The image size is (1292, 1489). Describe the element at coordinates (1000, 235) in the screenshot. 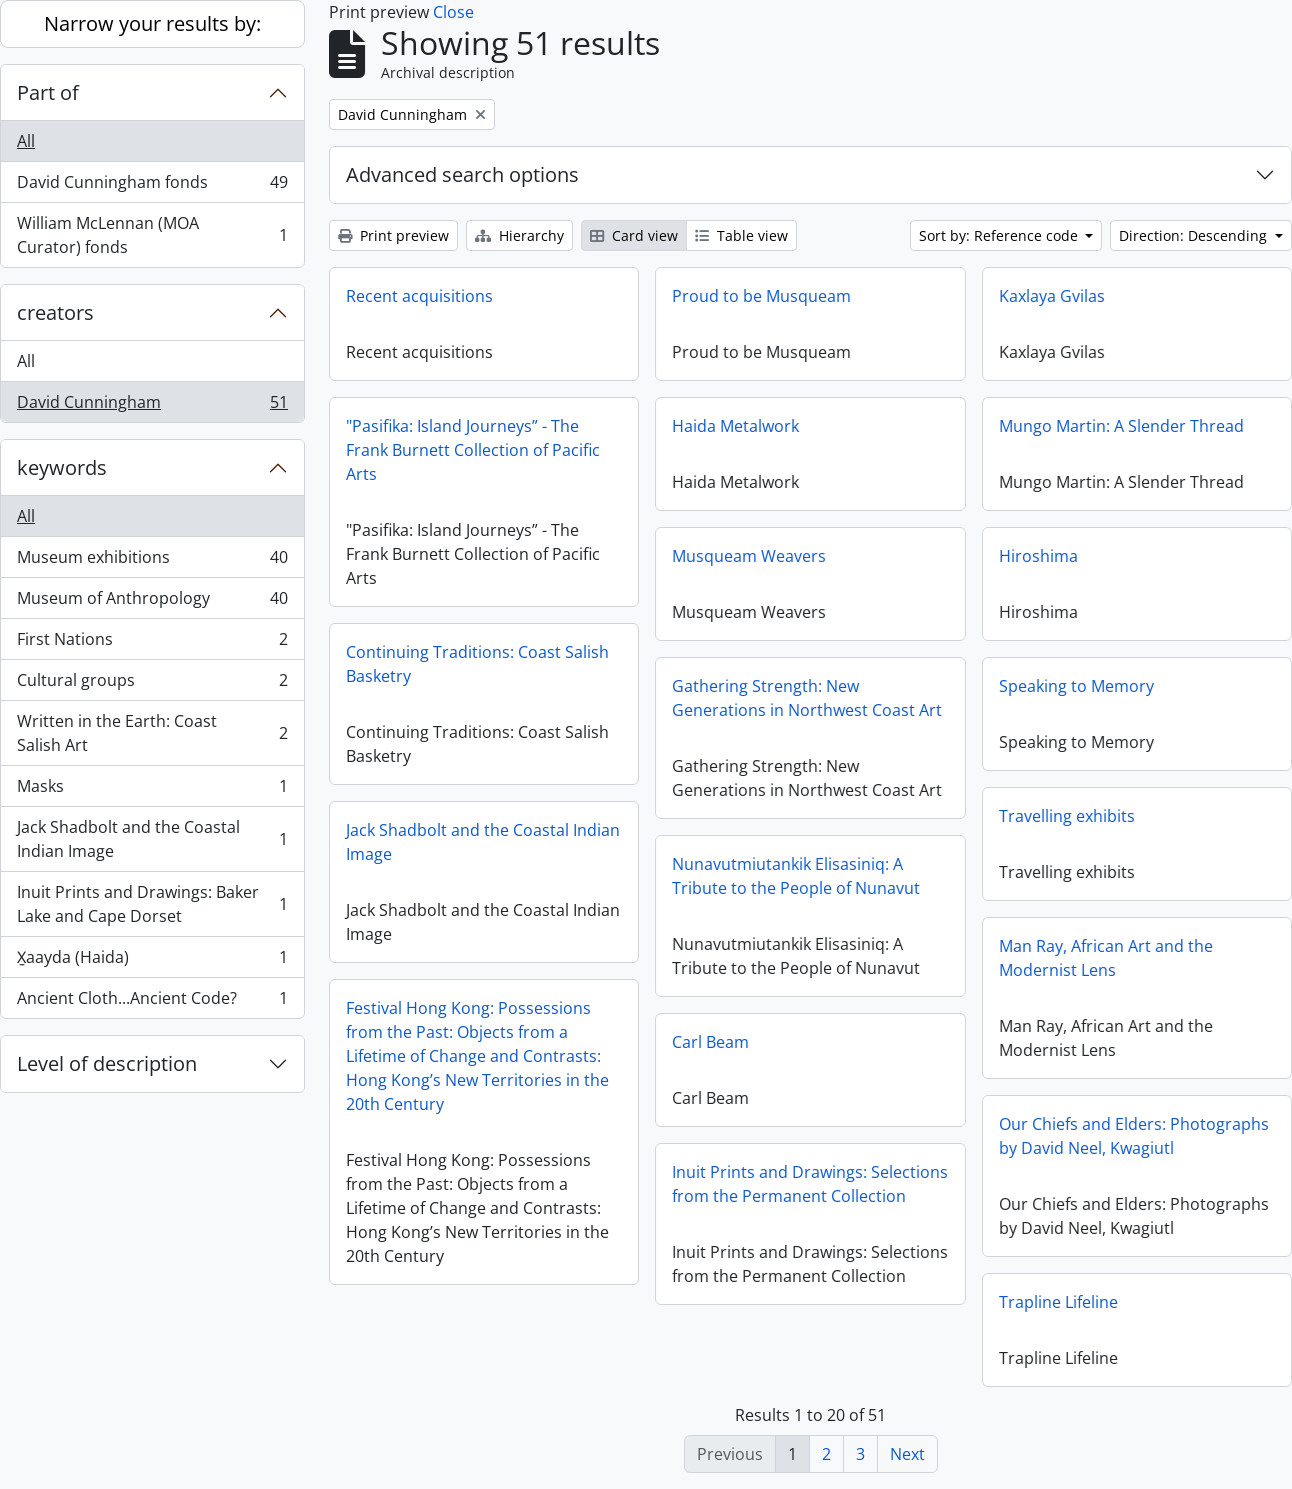

I see `Sort by: Reference code` at that location.